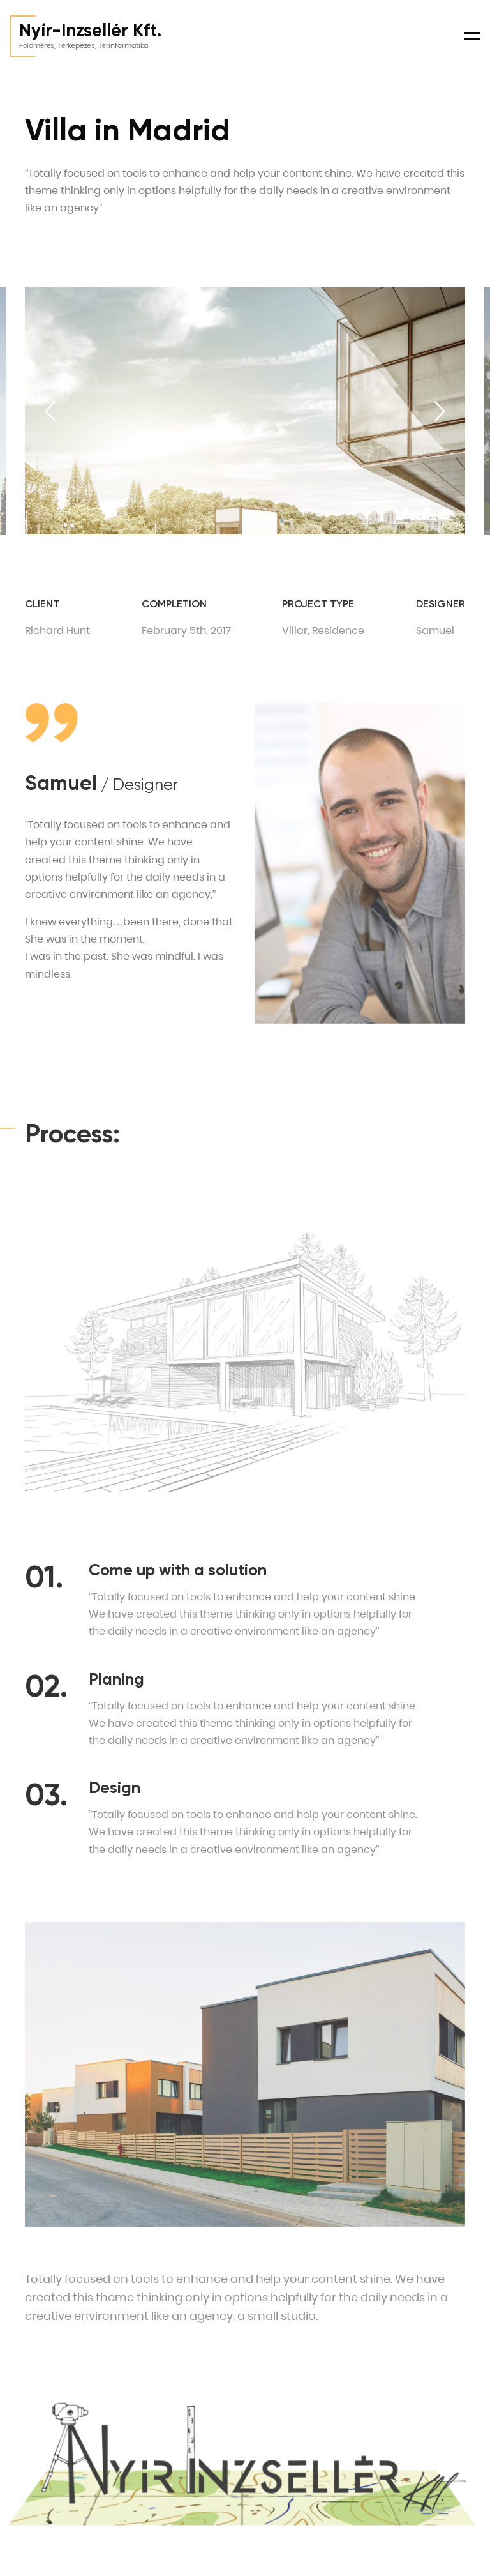  I want to click on [Next slide], so click(439, 411).